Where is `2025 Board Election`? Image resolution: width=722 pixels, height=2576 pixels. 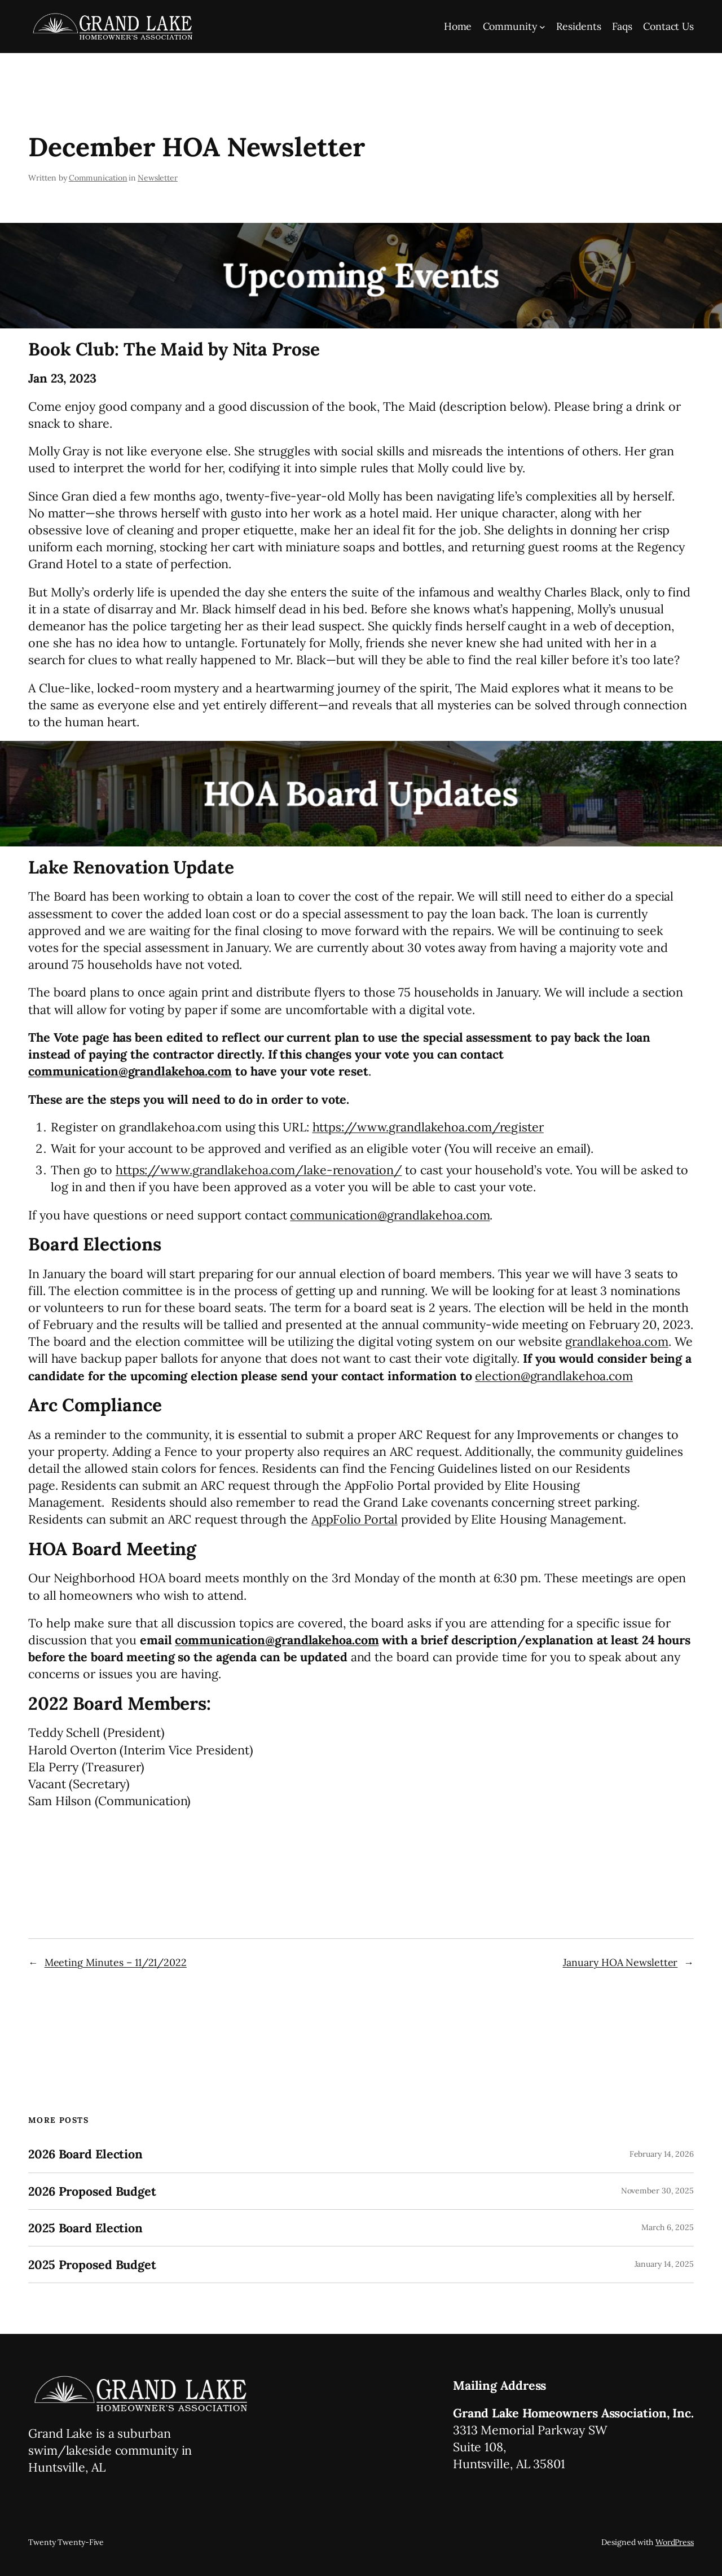 2025 Board Election is located at coordinates (85, 2228).